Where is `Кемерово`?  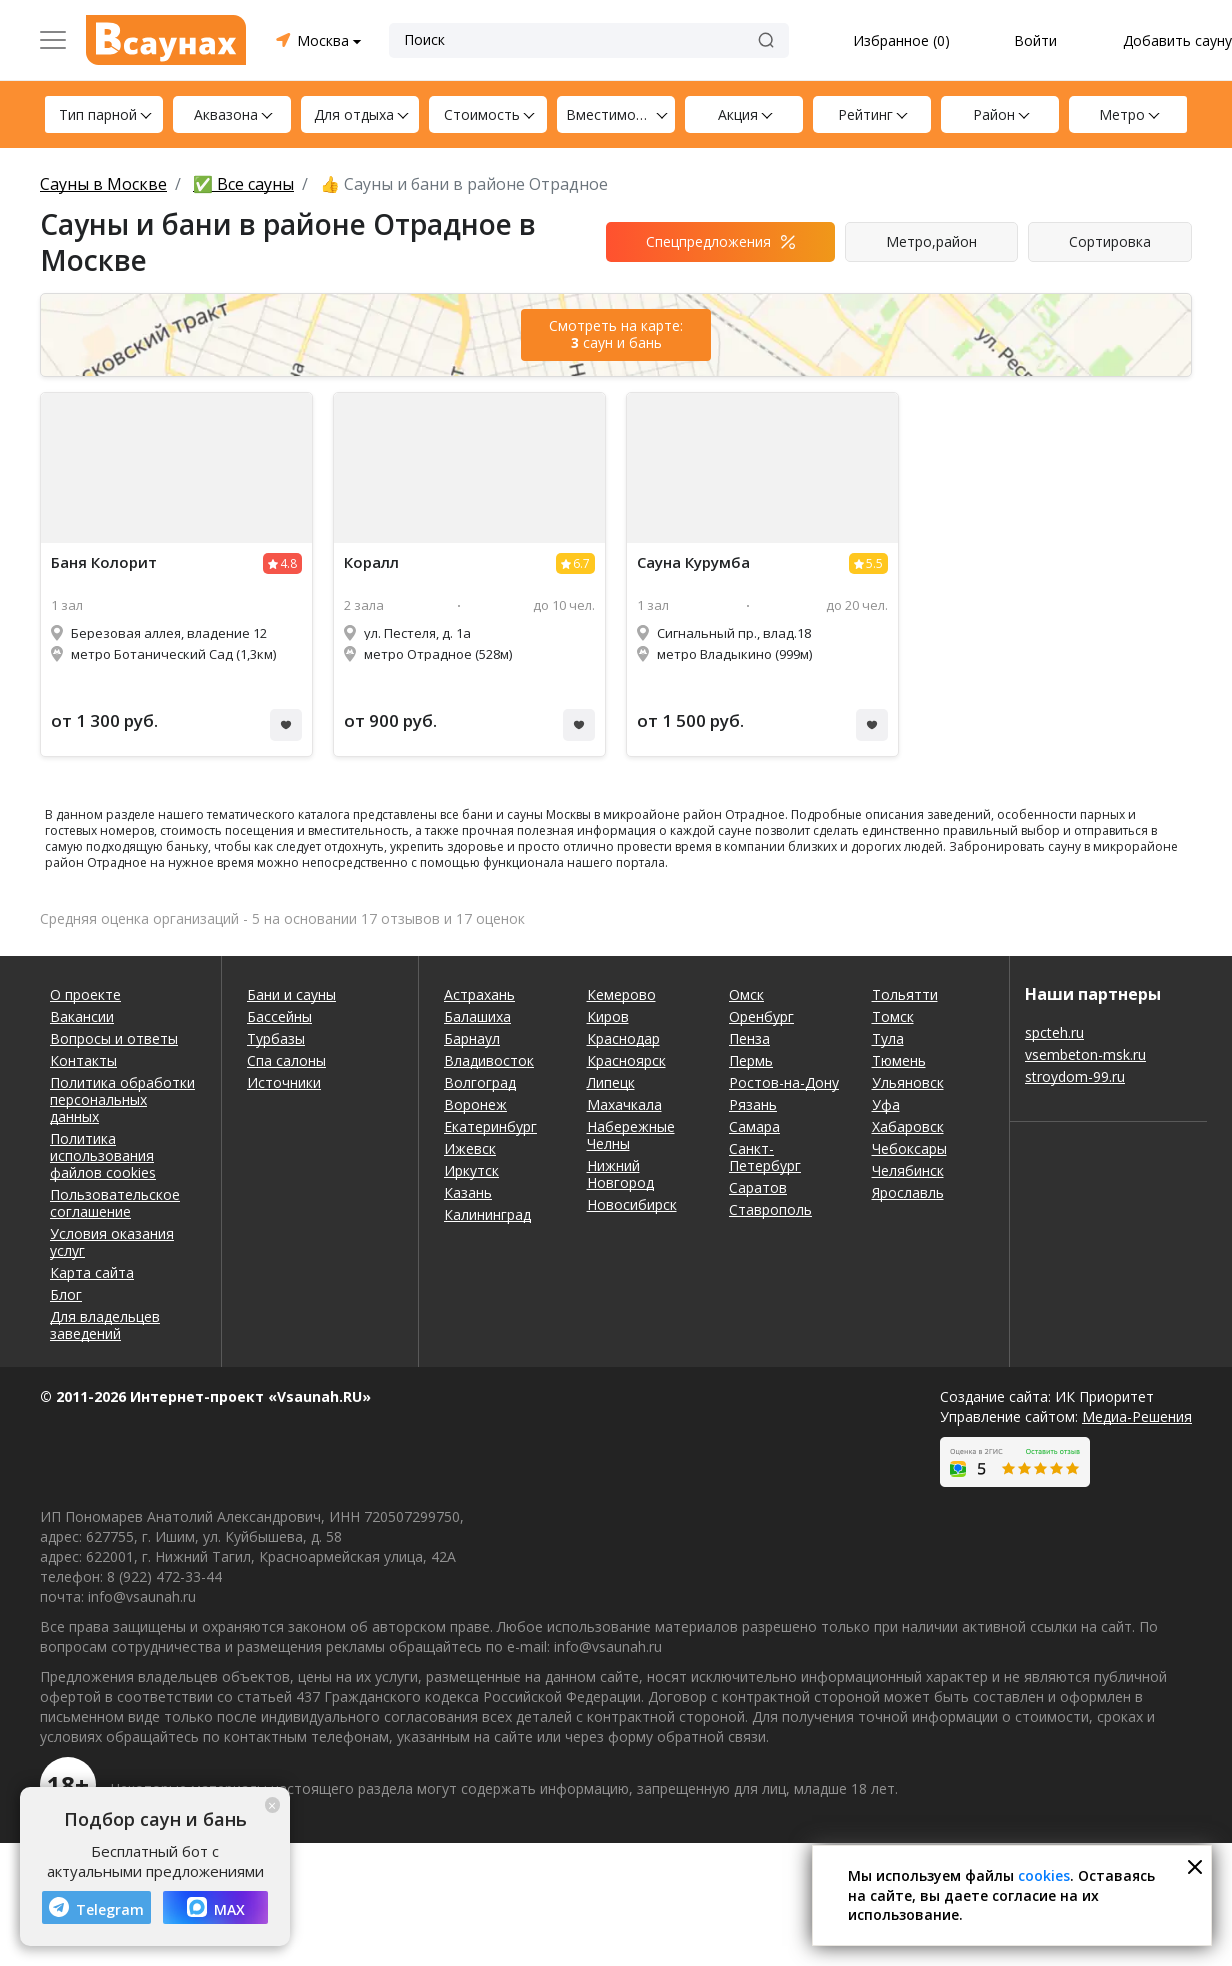 Кемерово is located at coordinates (621, 994).